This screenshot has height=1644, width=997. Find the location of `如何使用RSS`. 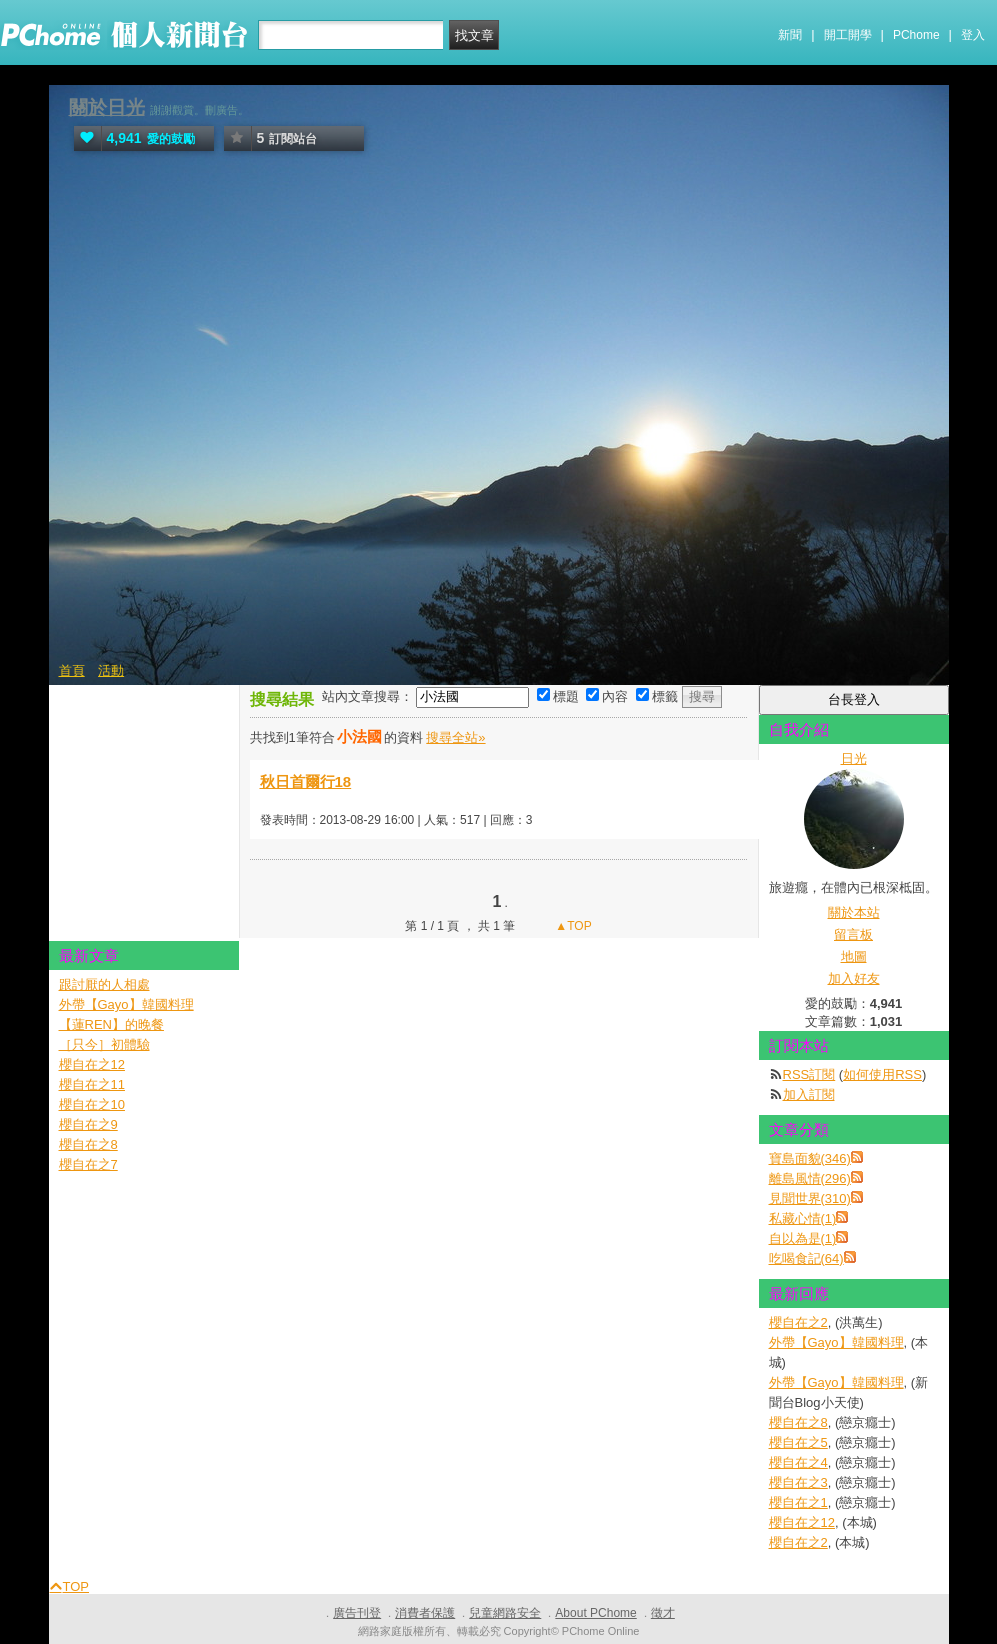

如何使用RSS is located at coordinates (882, 1074).